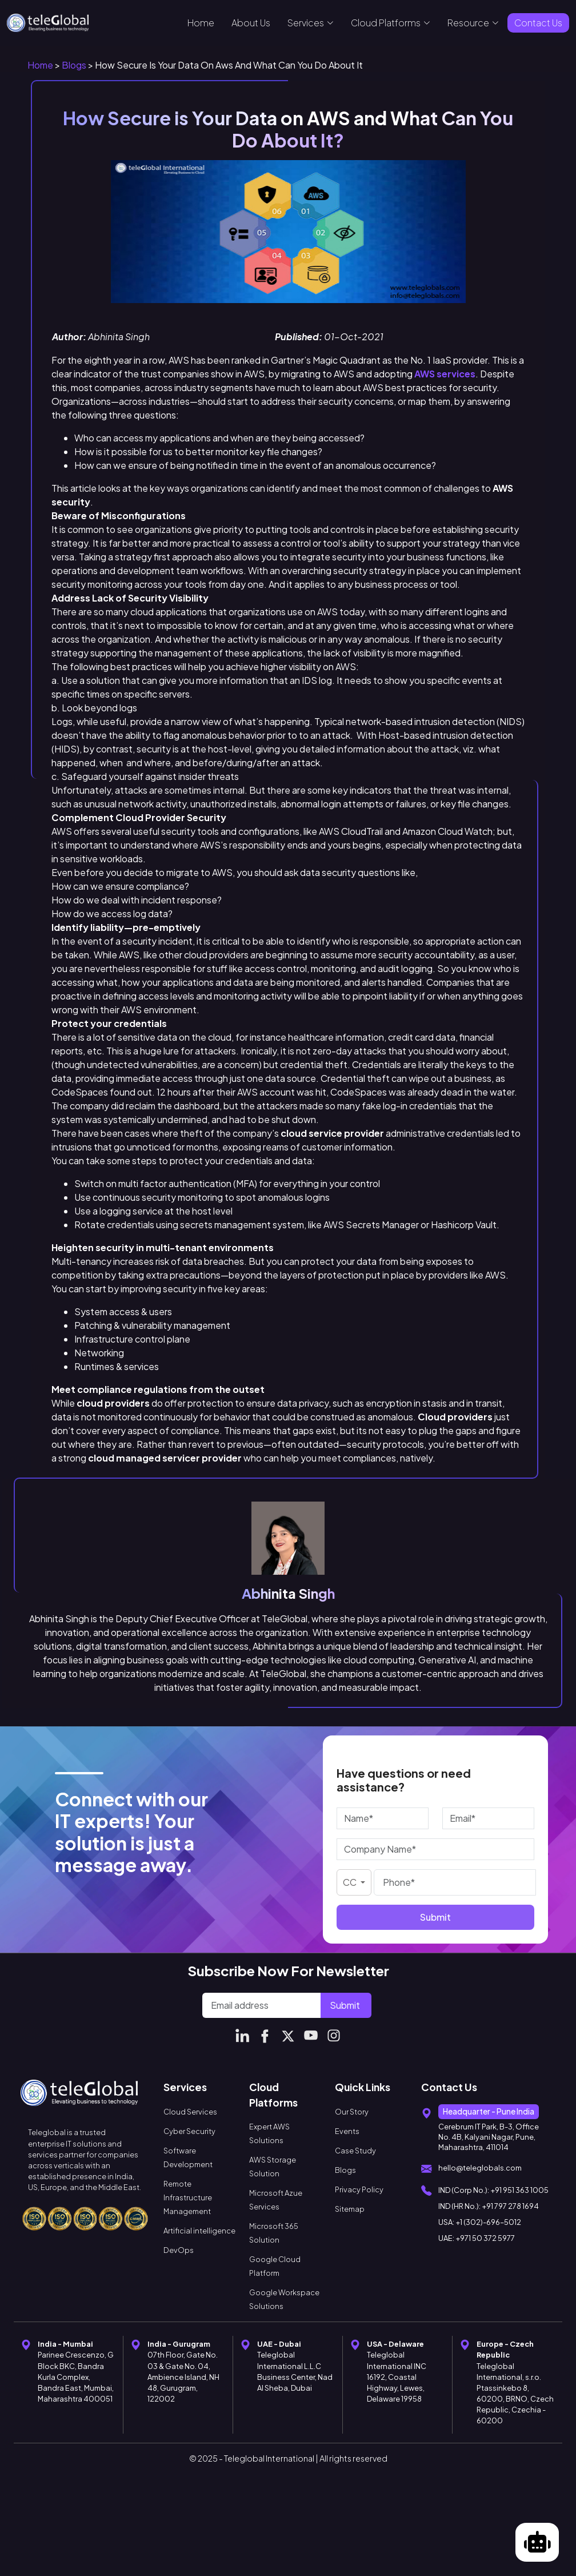 Image resolution: width=576 pixels, height=2576 pixels. What do you see at coordinates (435, 1917) in the screenshot?
I see `Submit` at bounding box center [435, 1917].